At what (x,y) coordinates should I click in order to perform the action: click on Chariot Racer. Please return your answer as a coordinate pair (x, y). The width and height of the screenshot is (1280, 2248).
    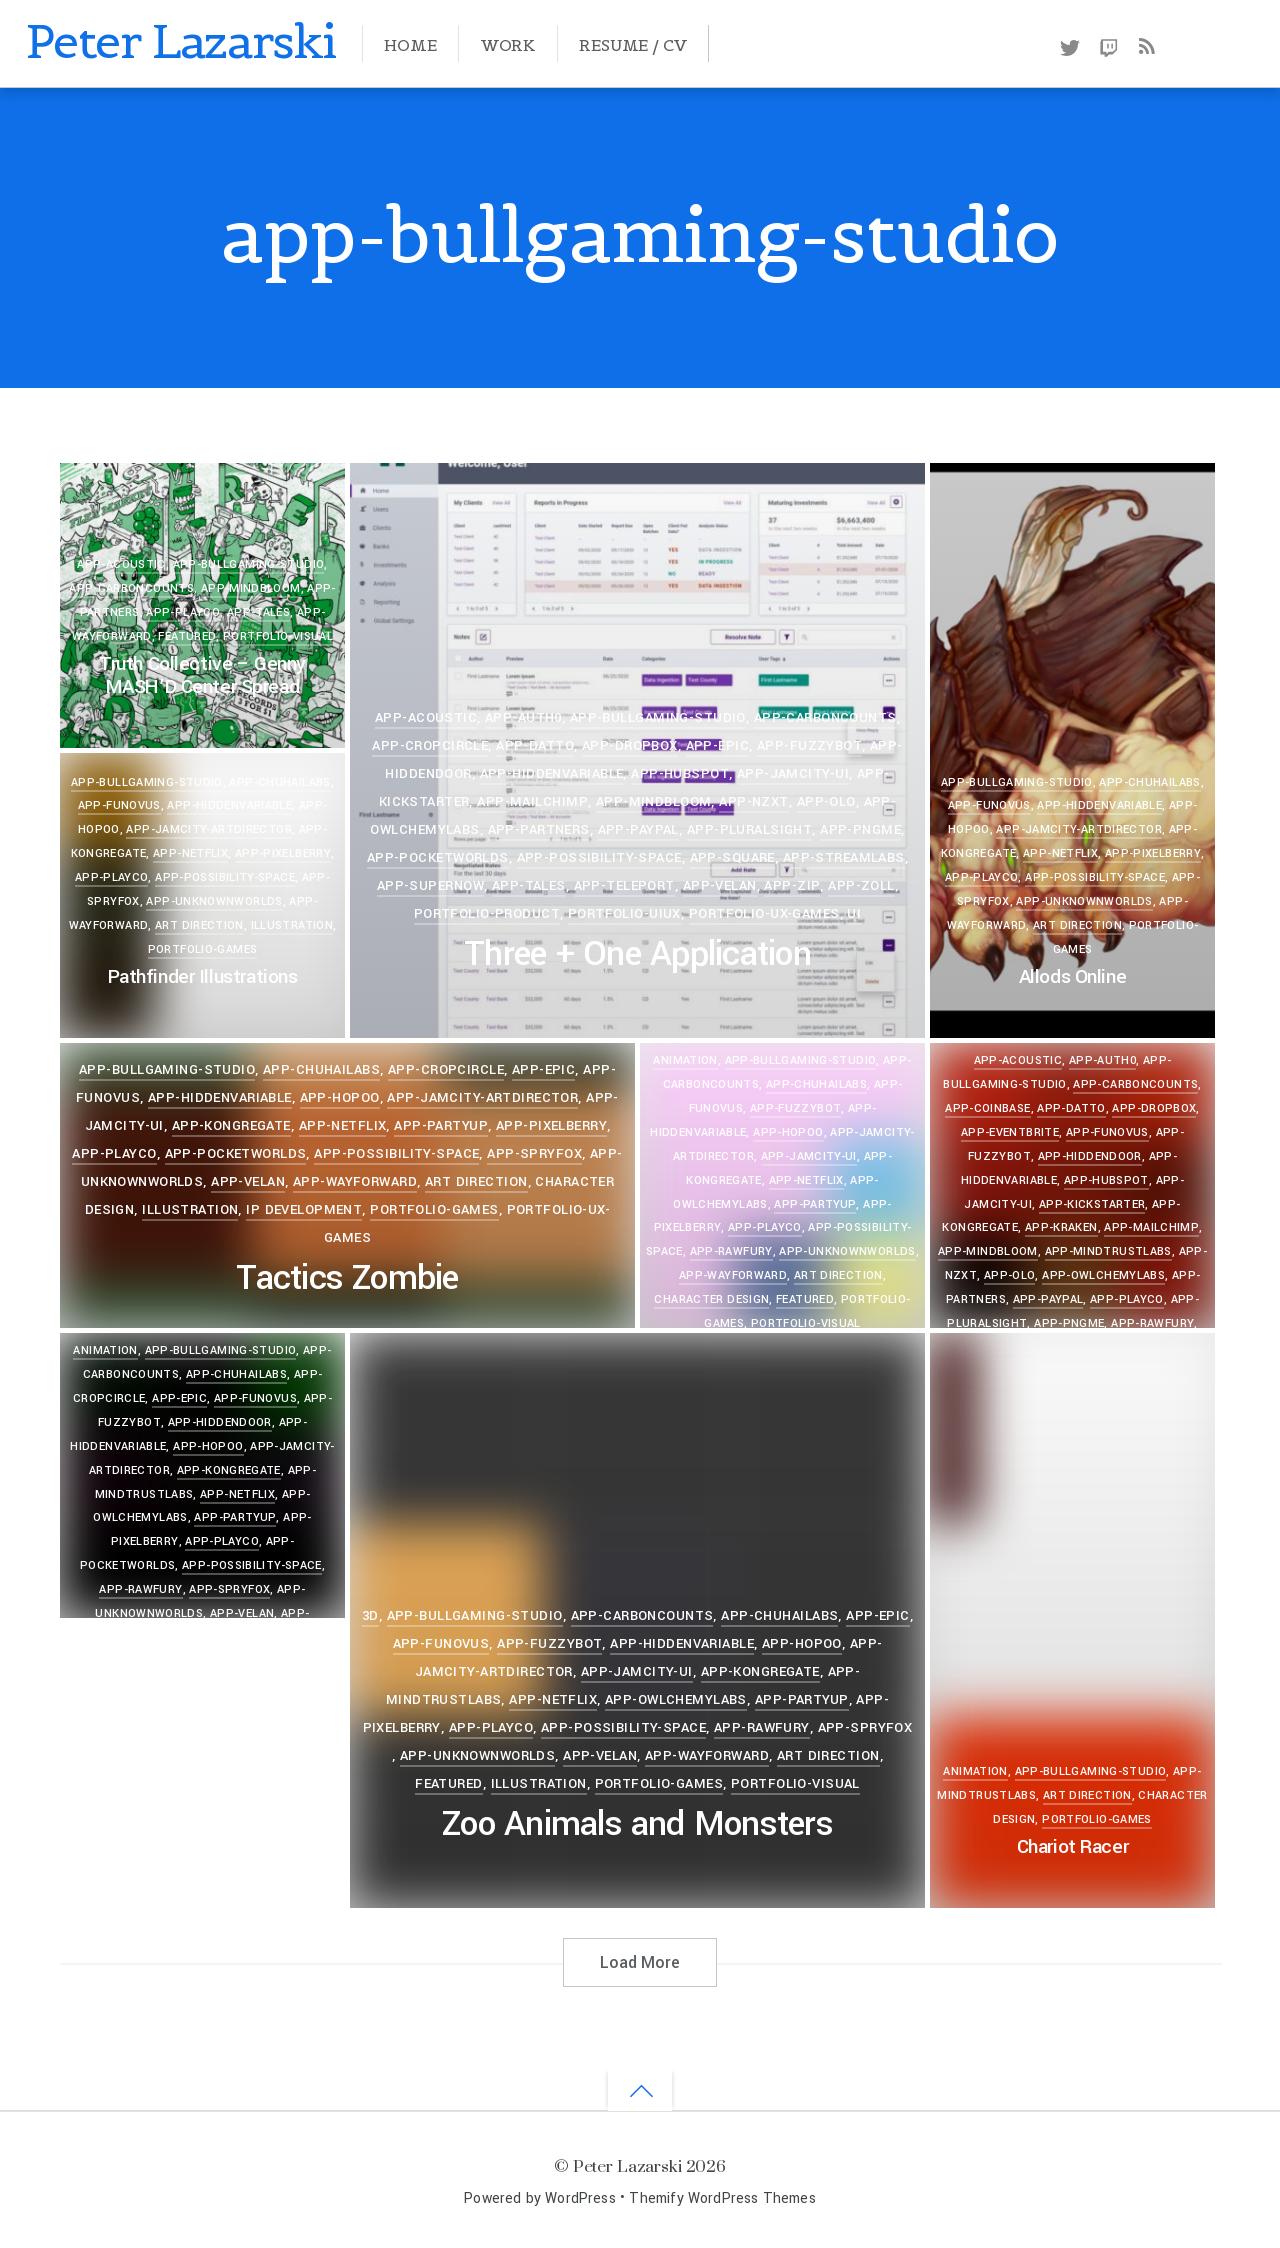
    Looking at the image, I should click on (1072, 1847).